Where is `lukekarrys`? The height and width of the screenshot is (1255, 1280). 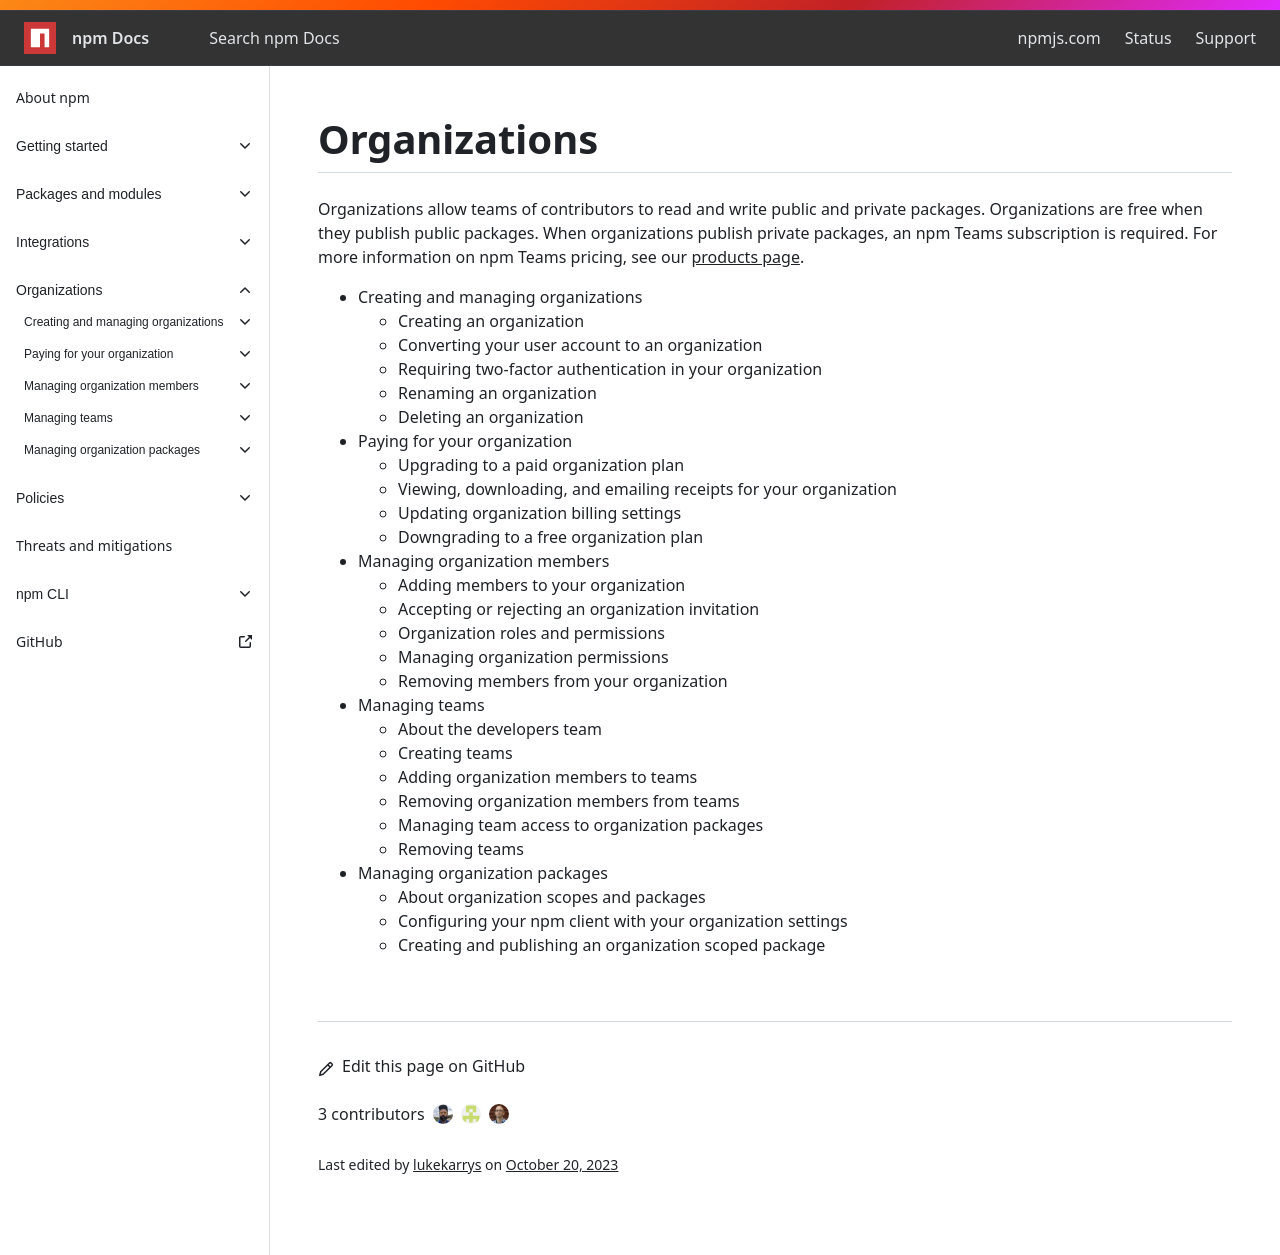
lukekarrys is located at coordinates (447, 1164).